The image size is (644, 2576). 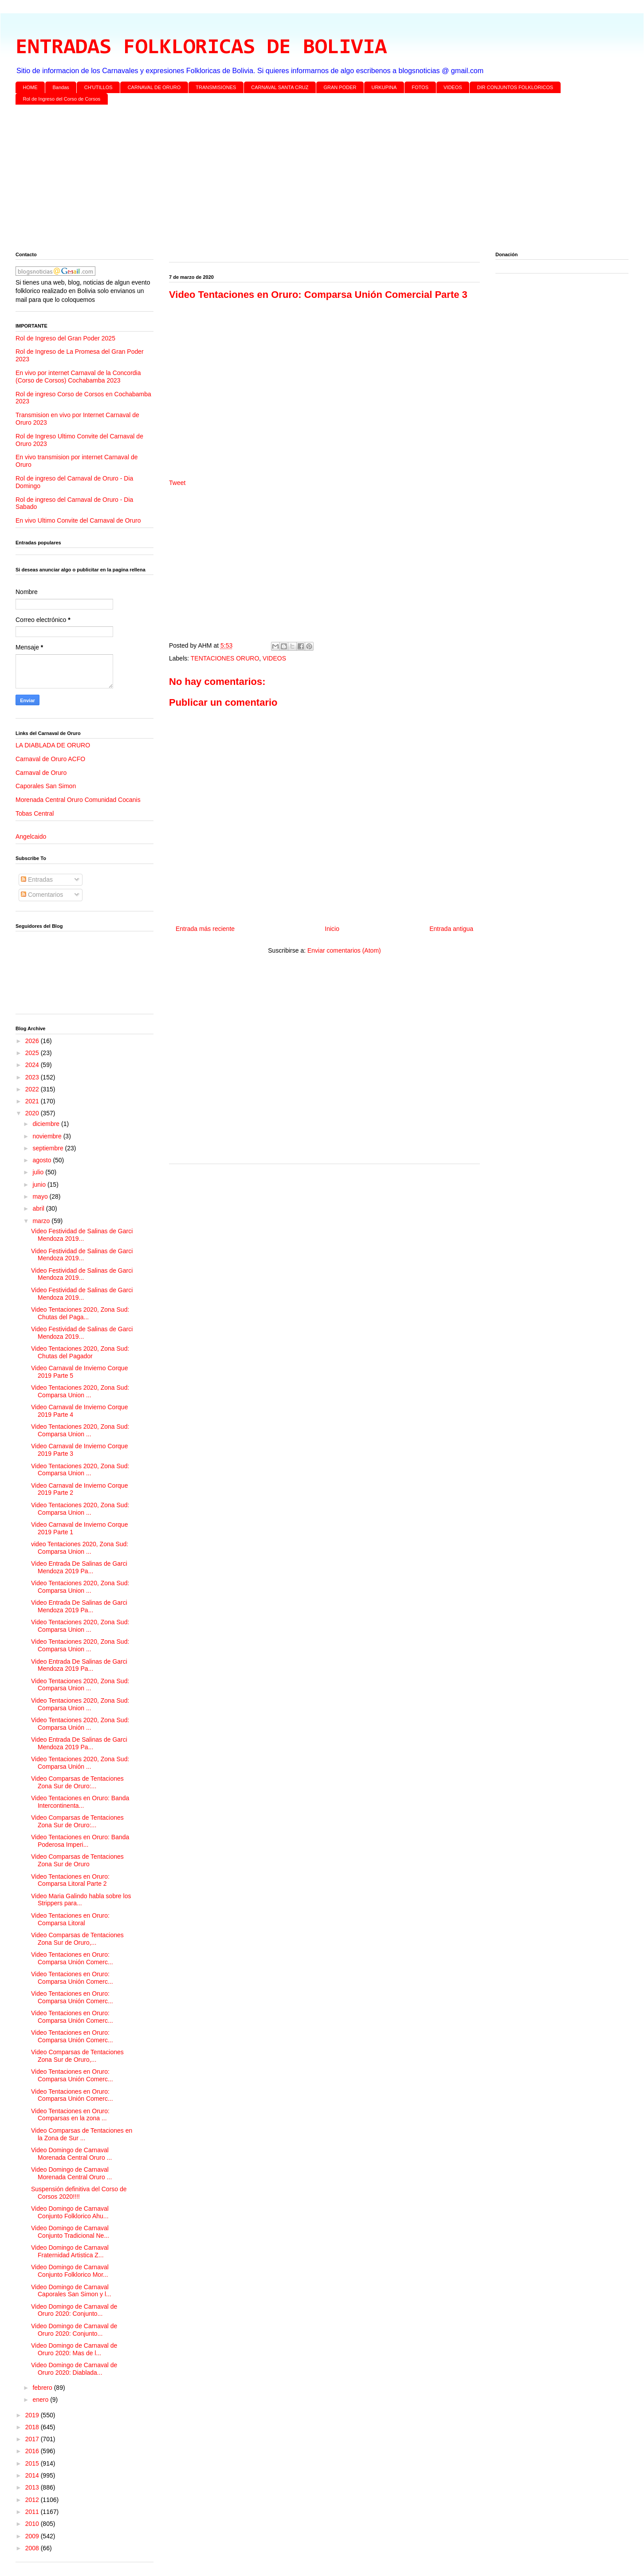 What do you see at coordinates (33, 1040) in the screenshot?
I see `2026` at bounding box center [33, 1040].